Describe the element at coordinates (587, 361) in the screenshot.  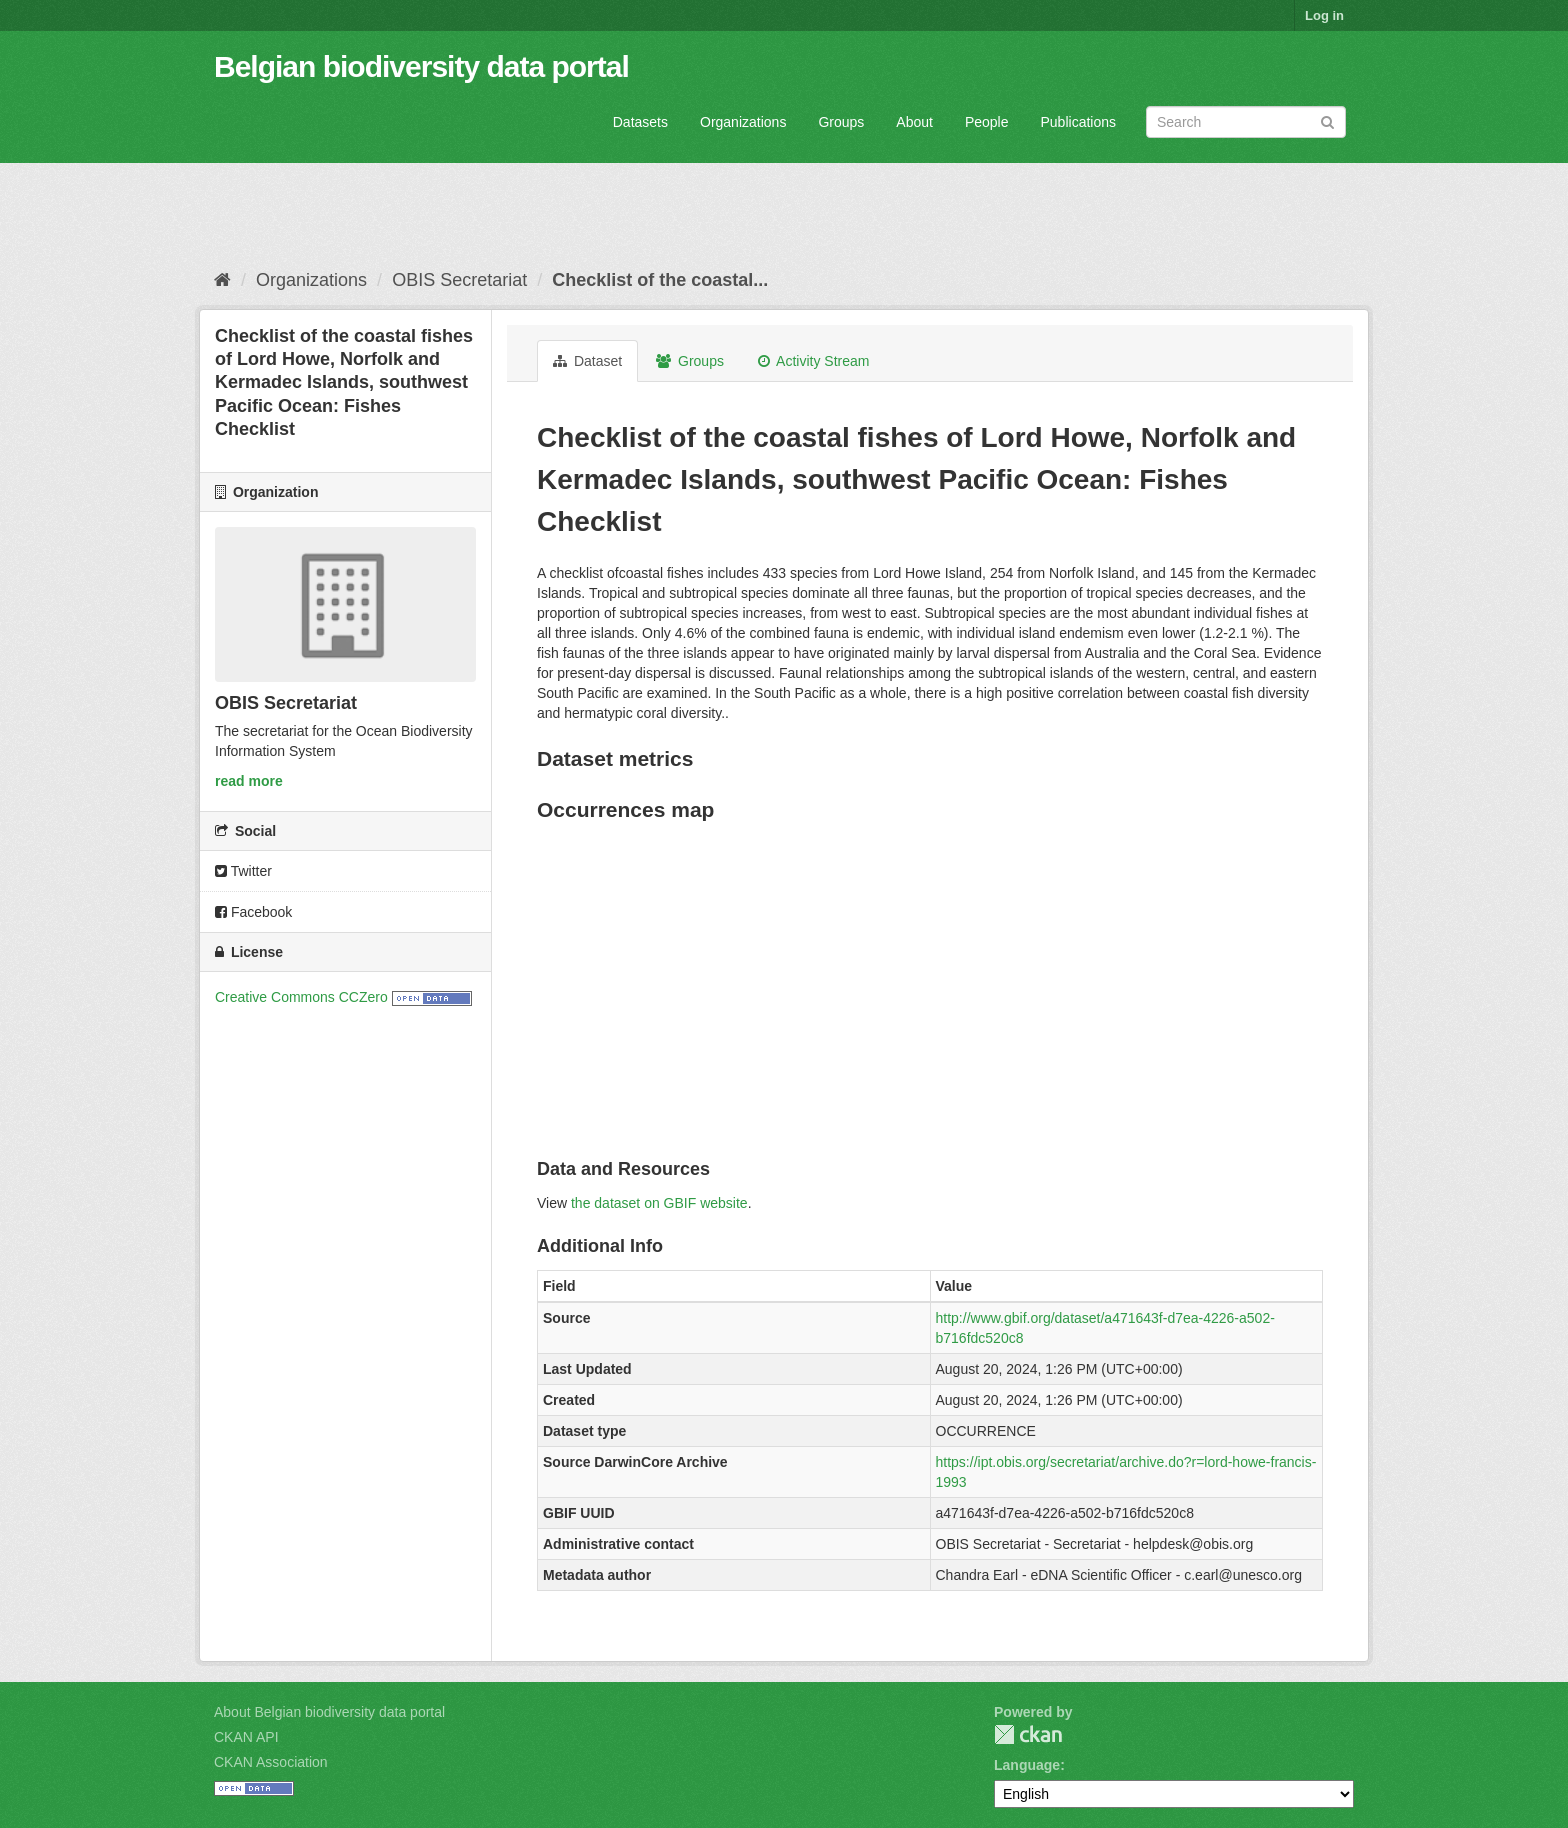
I see `Dataset` at that location.